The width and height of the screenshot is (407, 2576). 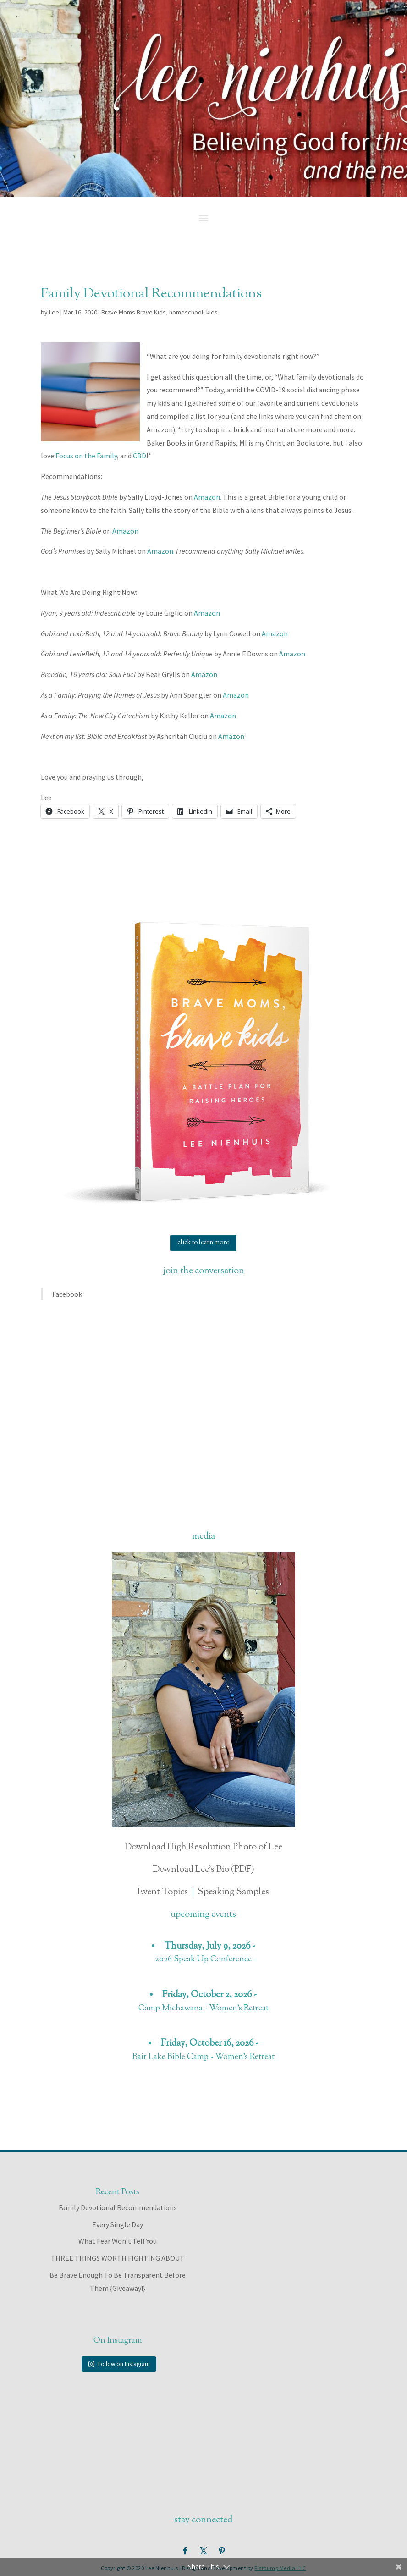 I want to click on What Fear Won’t Tell You, so click(x=117, y=2241).